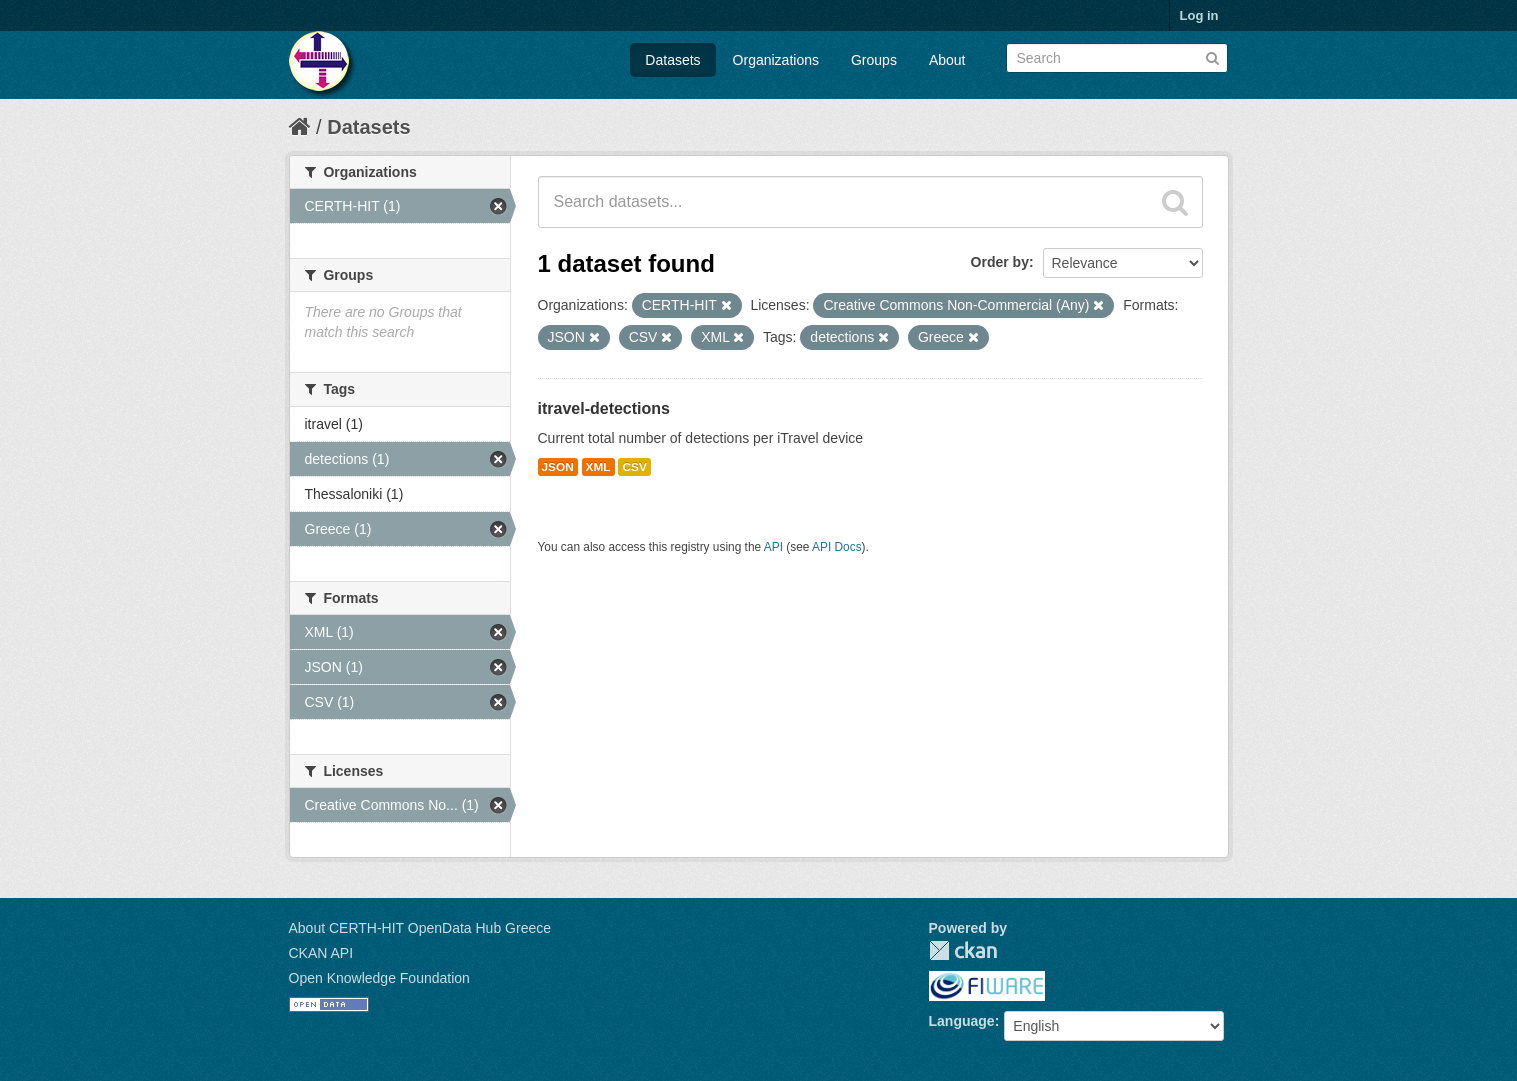 This screenshot has width=1517, height=1081. What do you see at coordinates (379, 978) in the screenshot?
I see `Open Knowledge Foundation` at bounding box center [379, 978].